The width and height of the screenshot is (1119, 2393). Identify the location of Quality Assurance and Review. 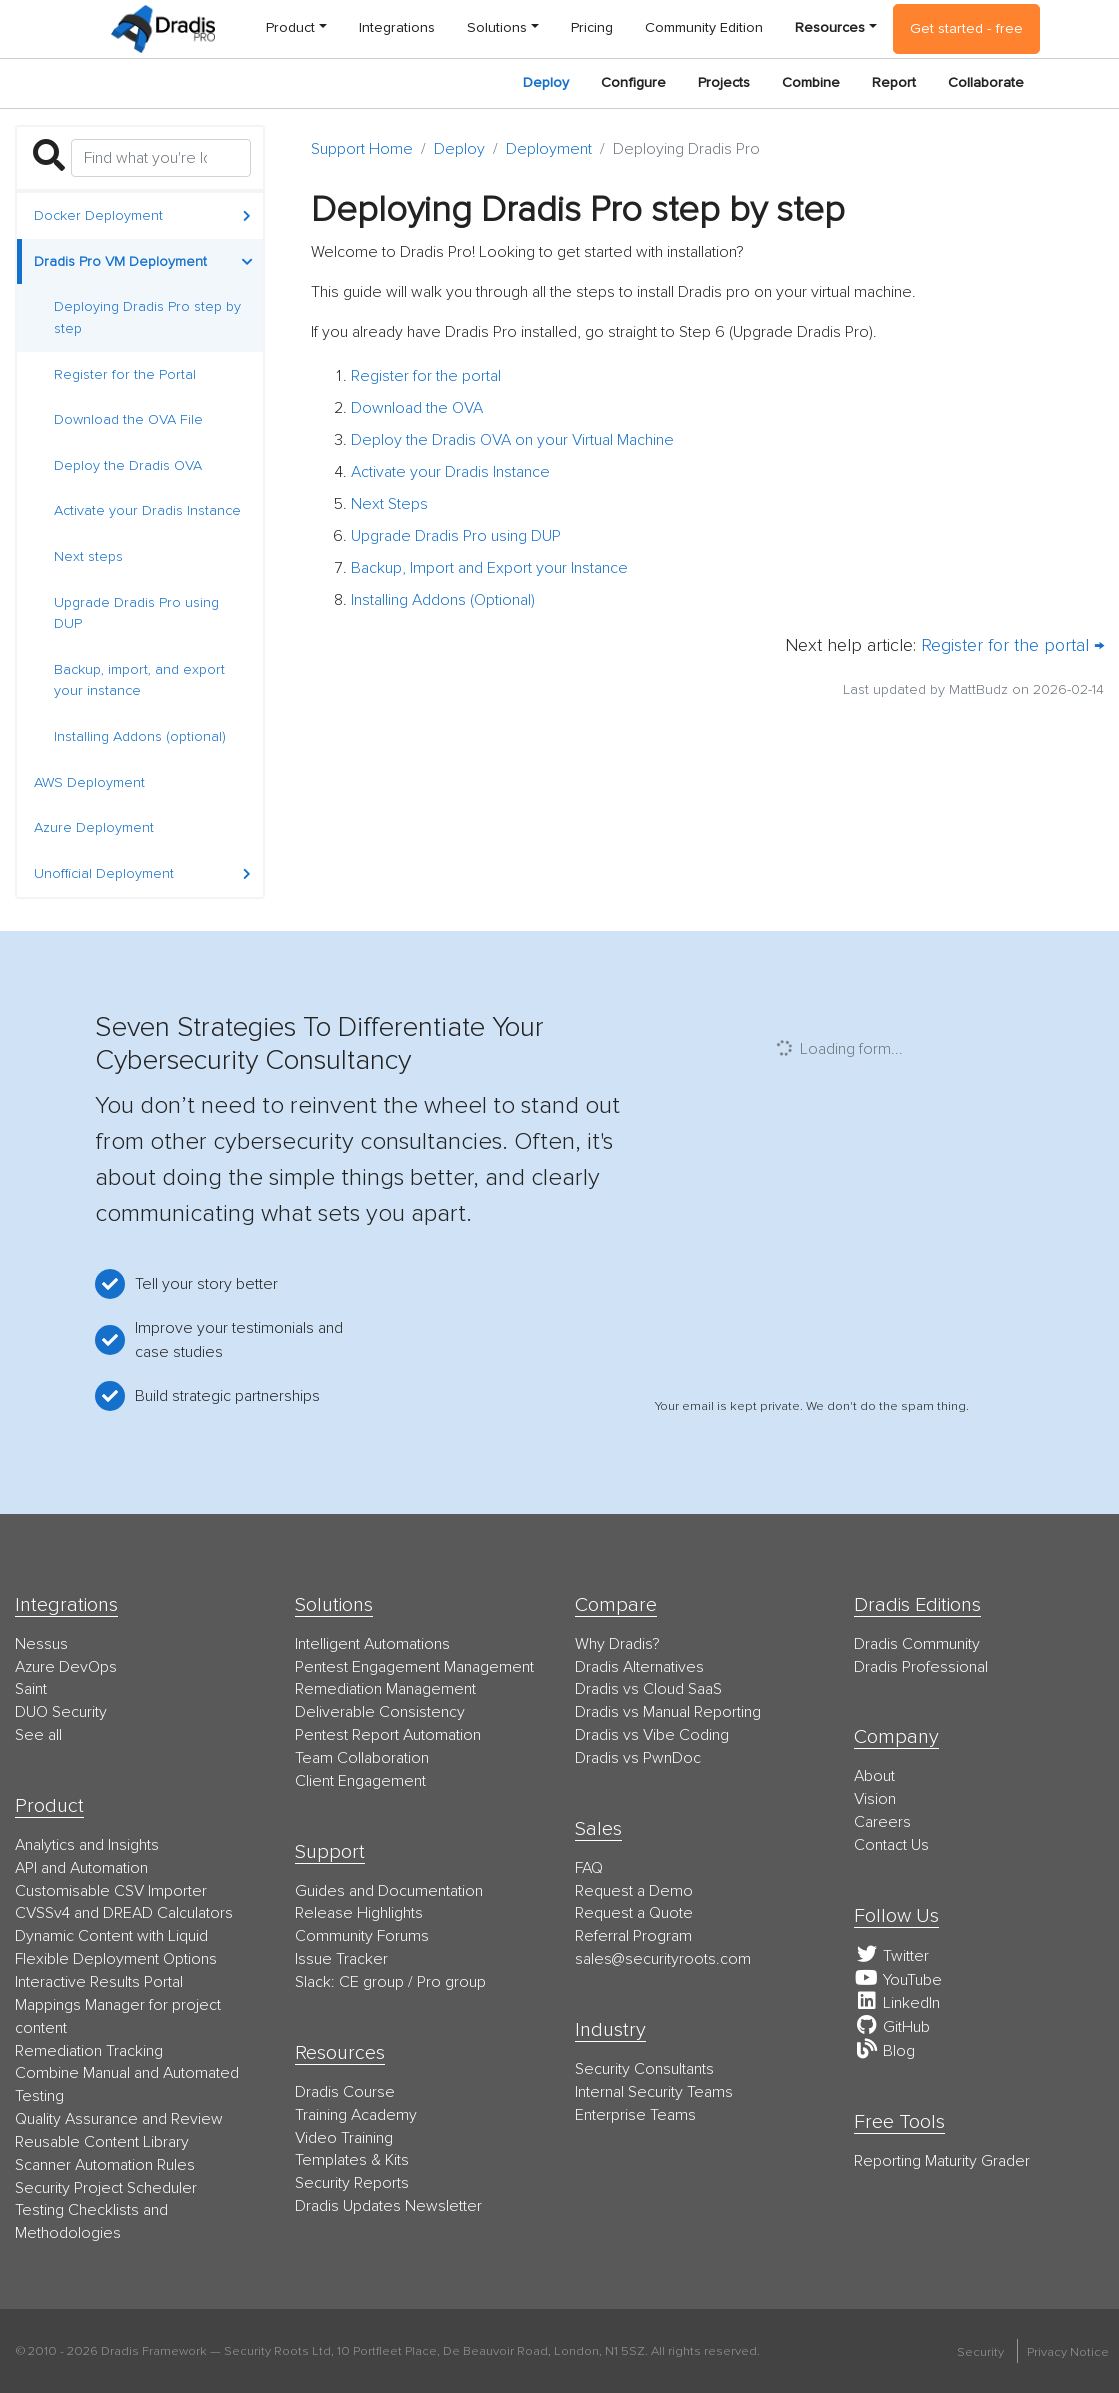
(119, 2119).